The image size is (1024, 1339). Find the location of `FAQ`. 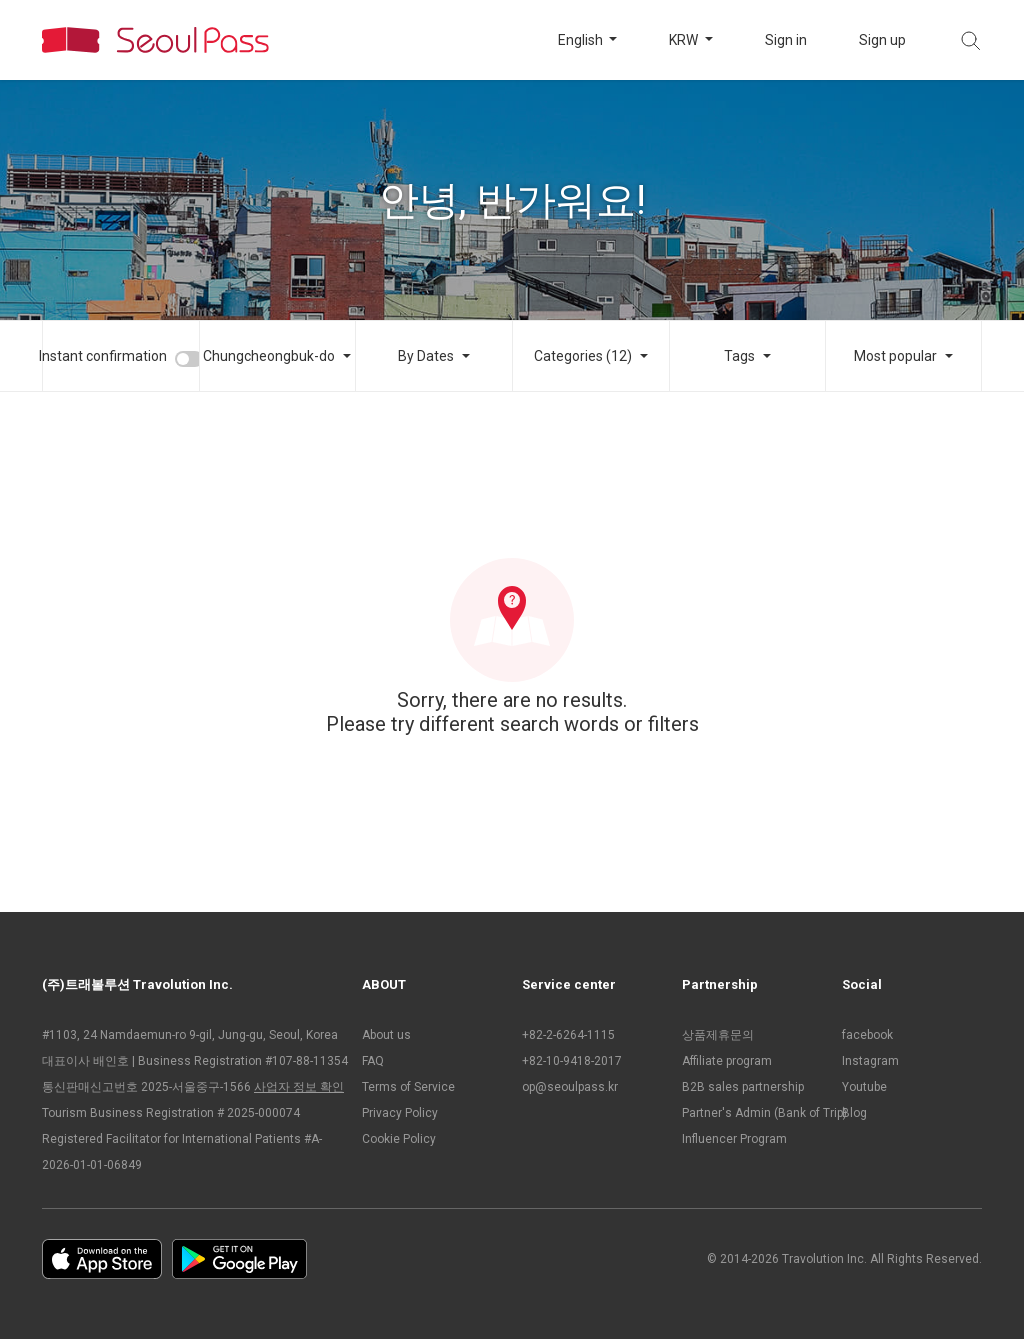

FAQ is located at coordinates (373, 1061).